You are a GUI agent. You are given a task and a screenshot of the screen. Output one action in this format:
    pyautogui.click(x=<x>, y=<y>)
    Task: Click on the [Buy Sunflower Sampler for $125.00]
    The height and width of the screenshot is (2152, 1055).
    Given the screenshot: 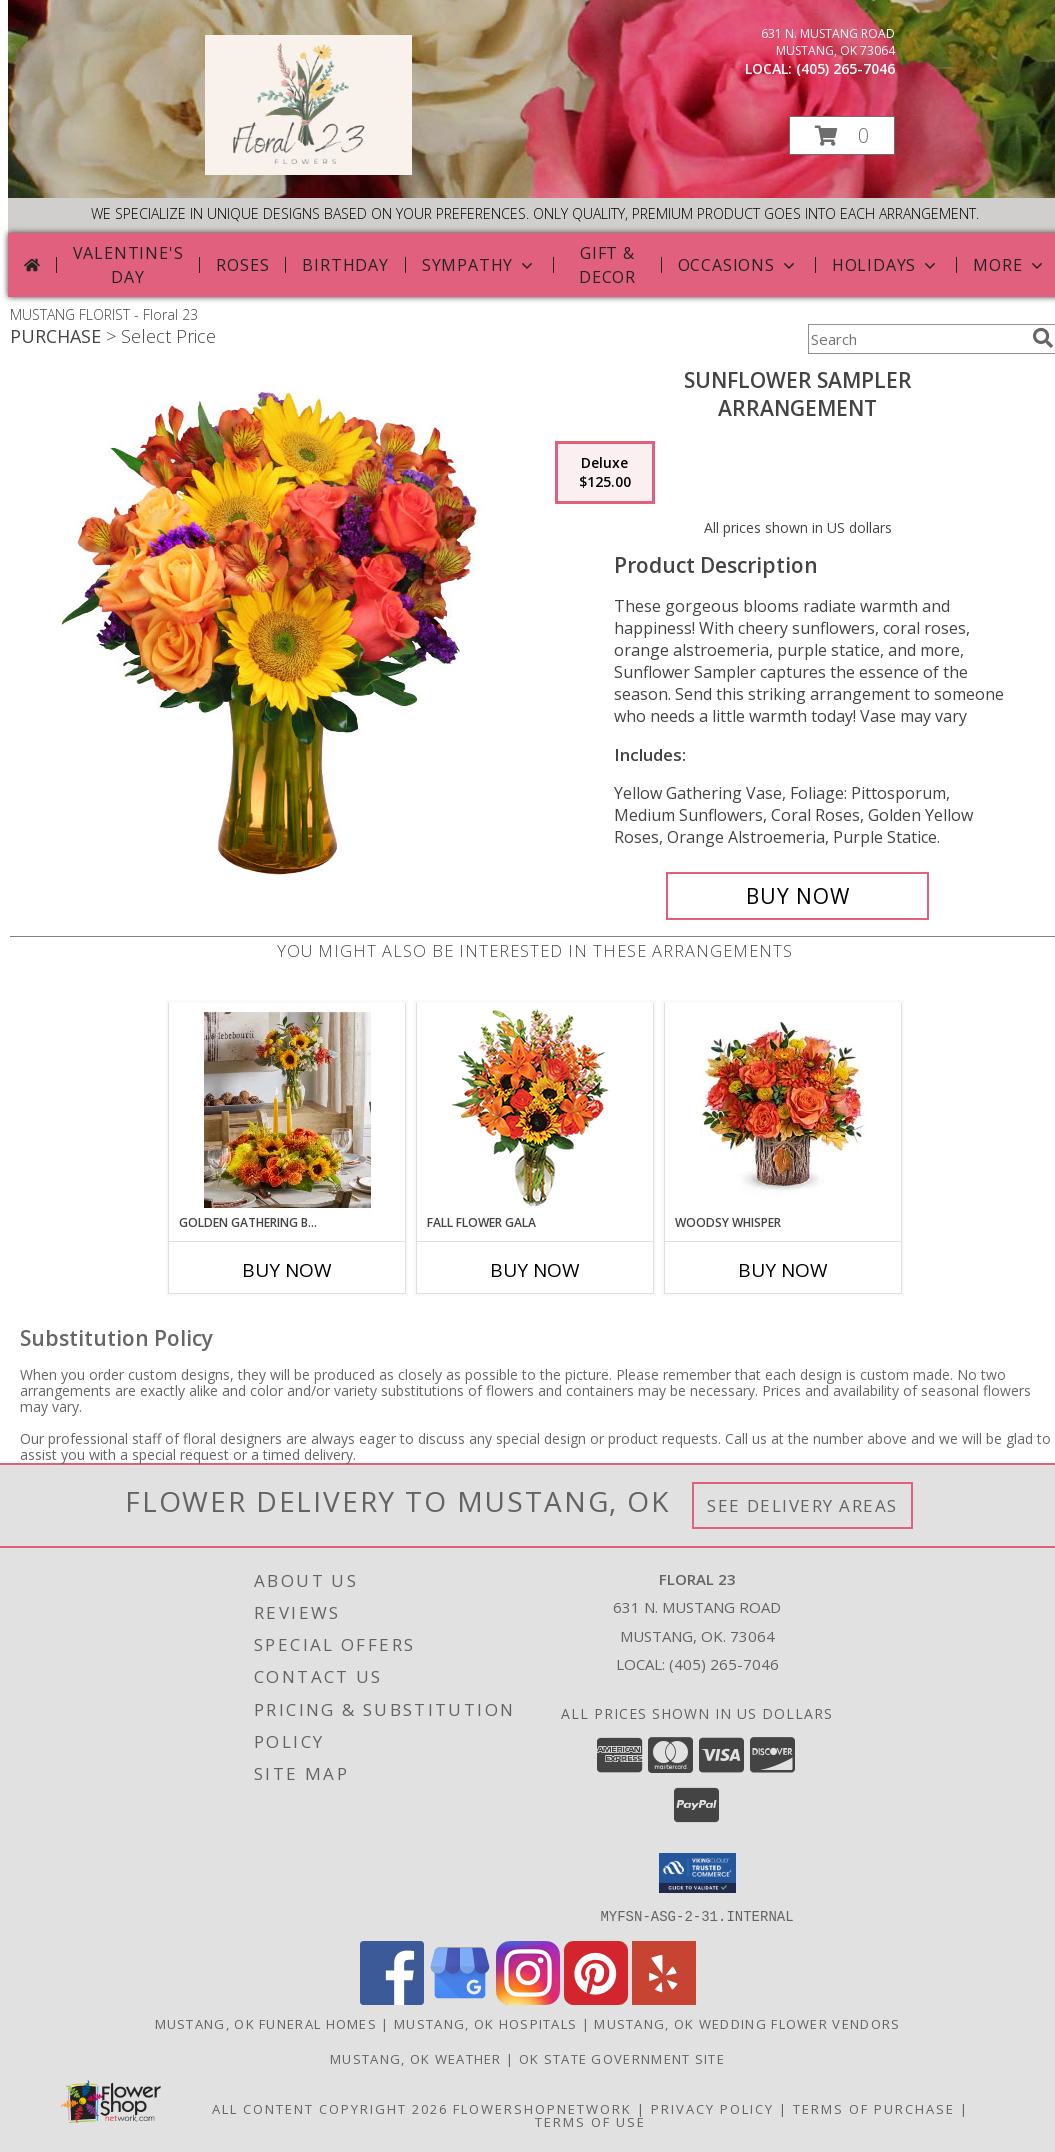 What is the action you would take?
    pyautogui.click(x=797, y=896)
    